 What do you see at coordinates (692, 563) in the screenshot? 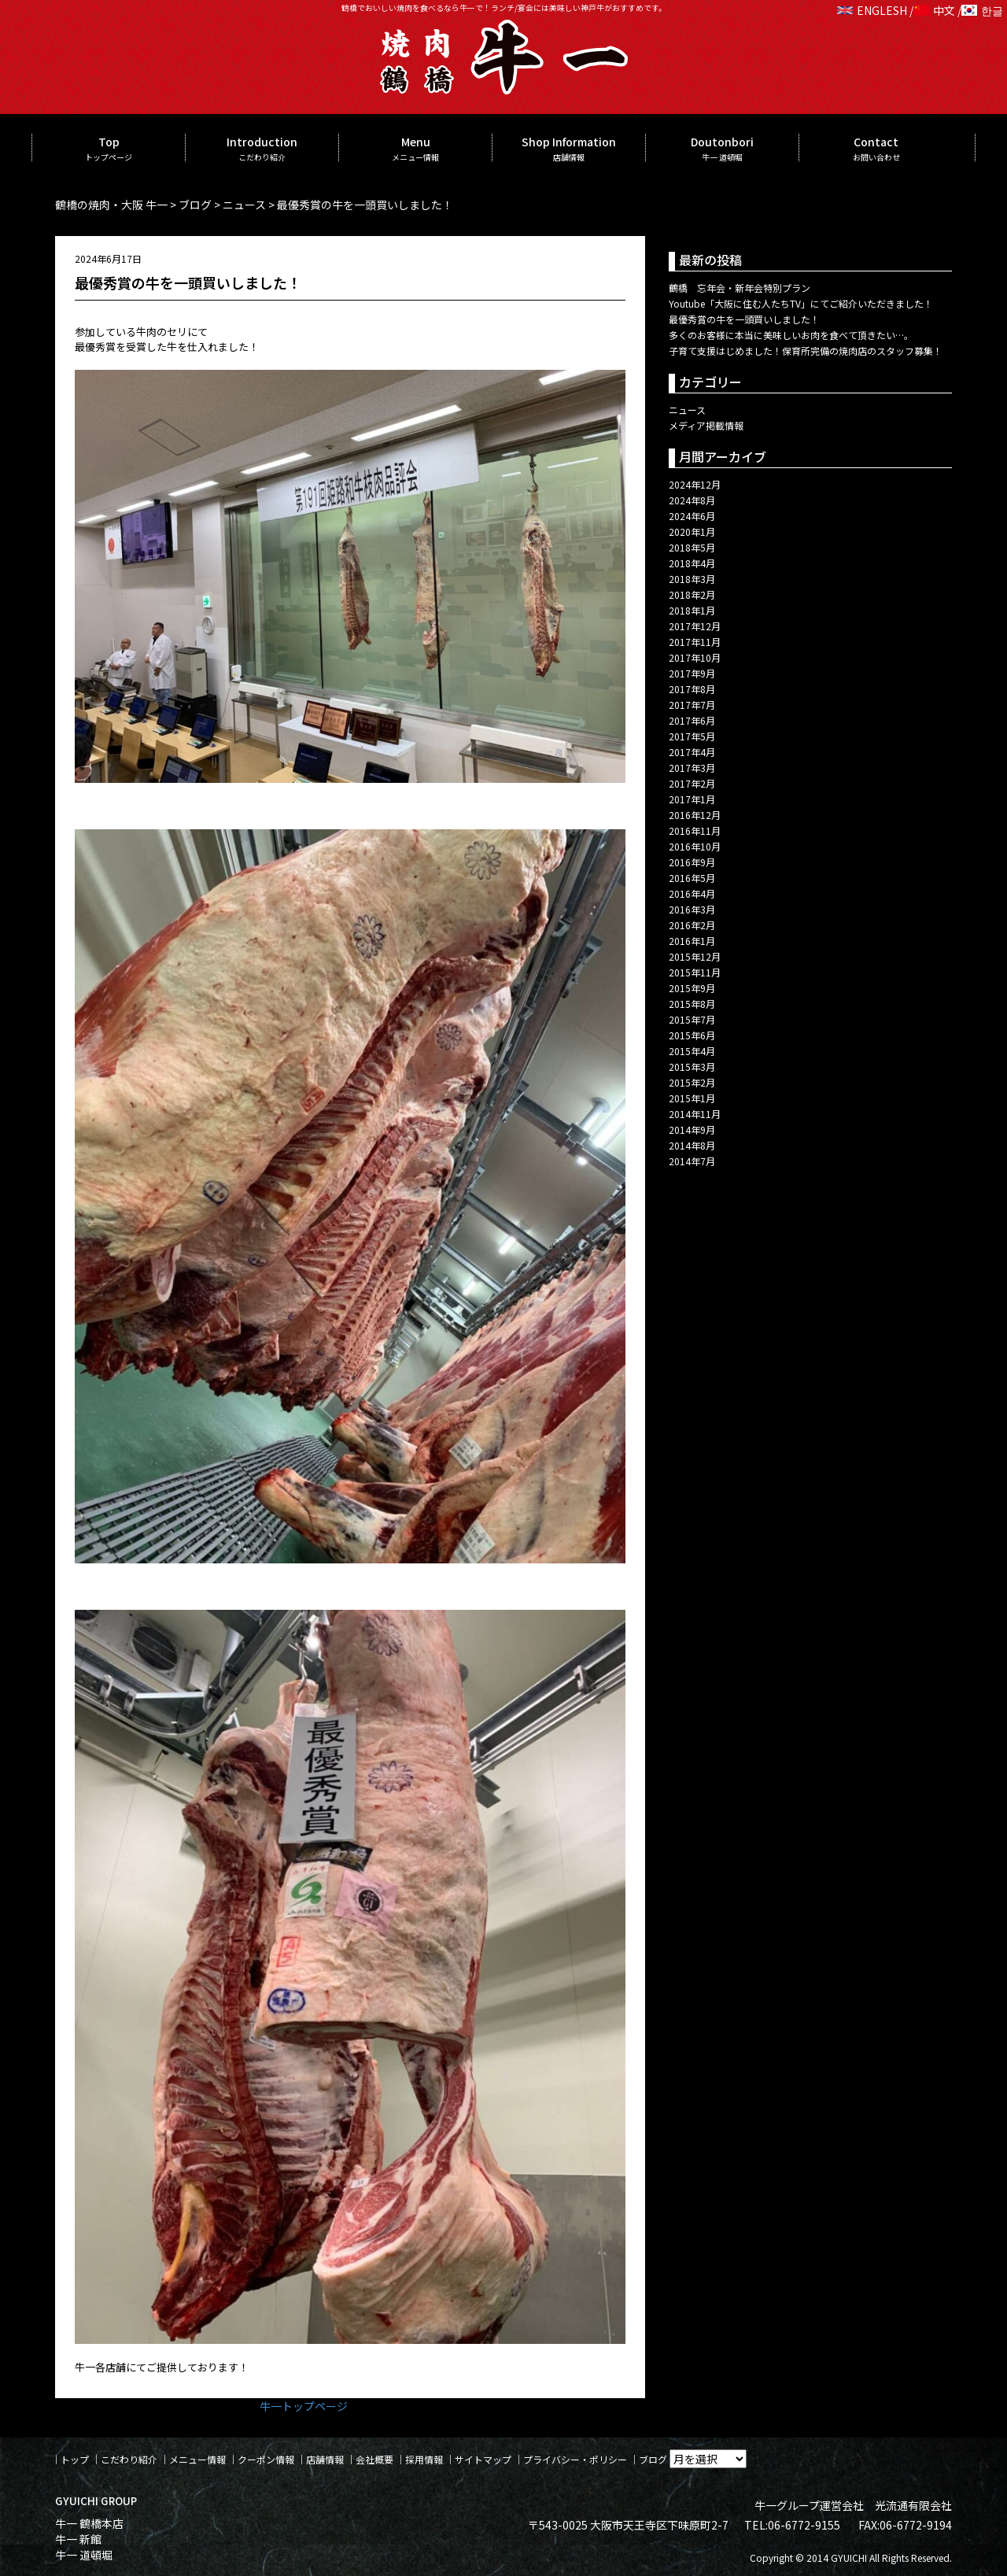
I see `2018年4月` at bounding box center [692, 563].